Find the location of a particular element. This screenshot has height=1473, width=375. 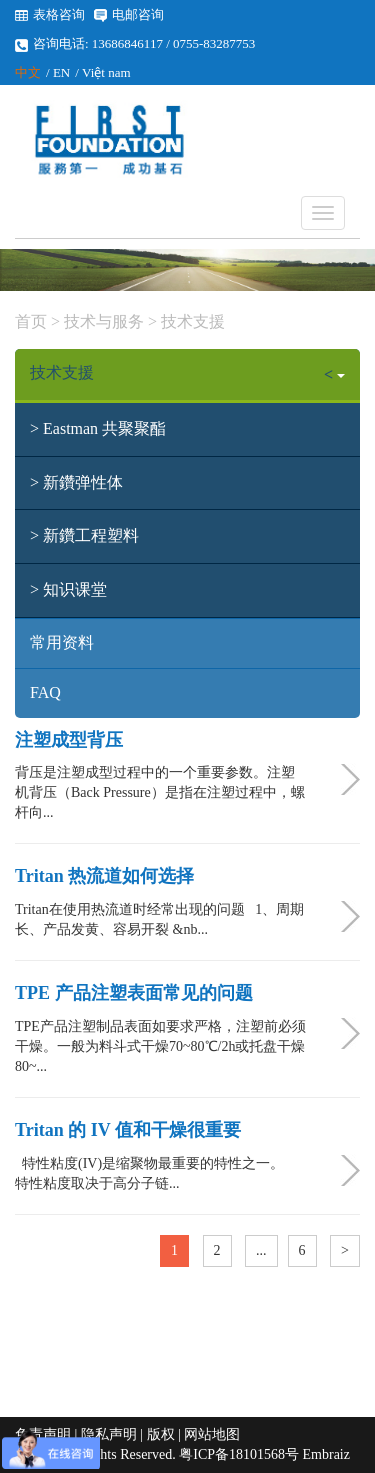

EN is located at coordinates (61, 72).